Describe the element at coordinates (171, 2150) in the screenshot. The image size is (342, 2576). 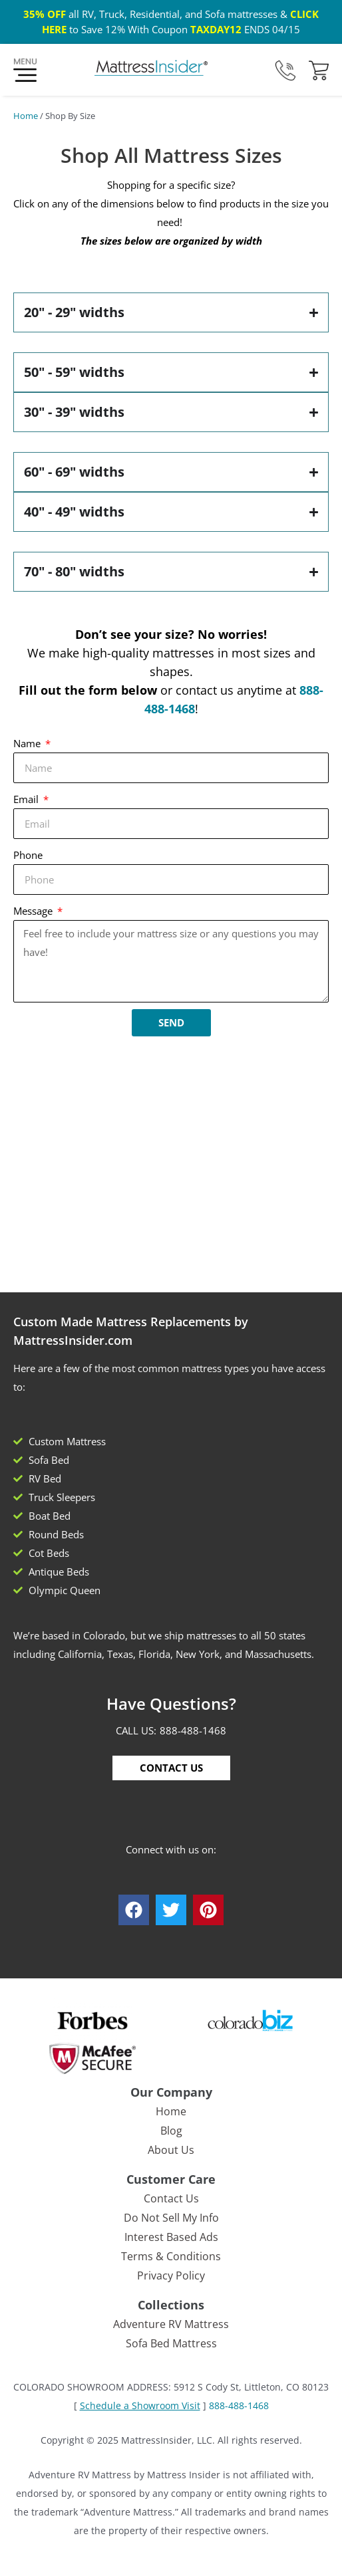
I see `About Us` at that location.